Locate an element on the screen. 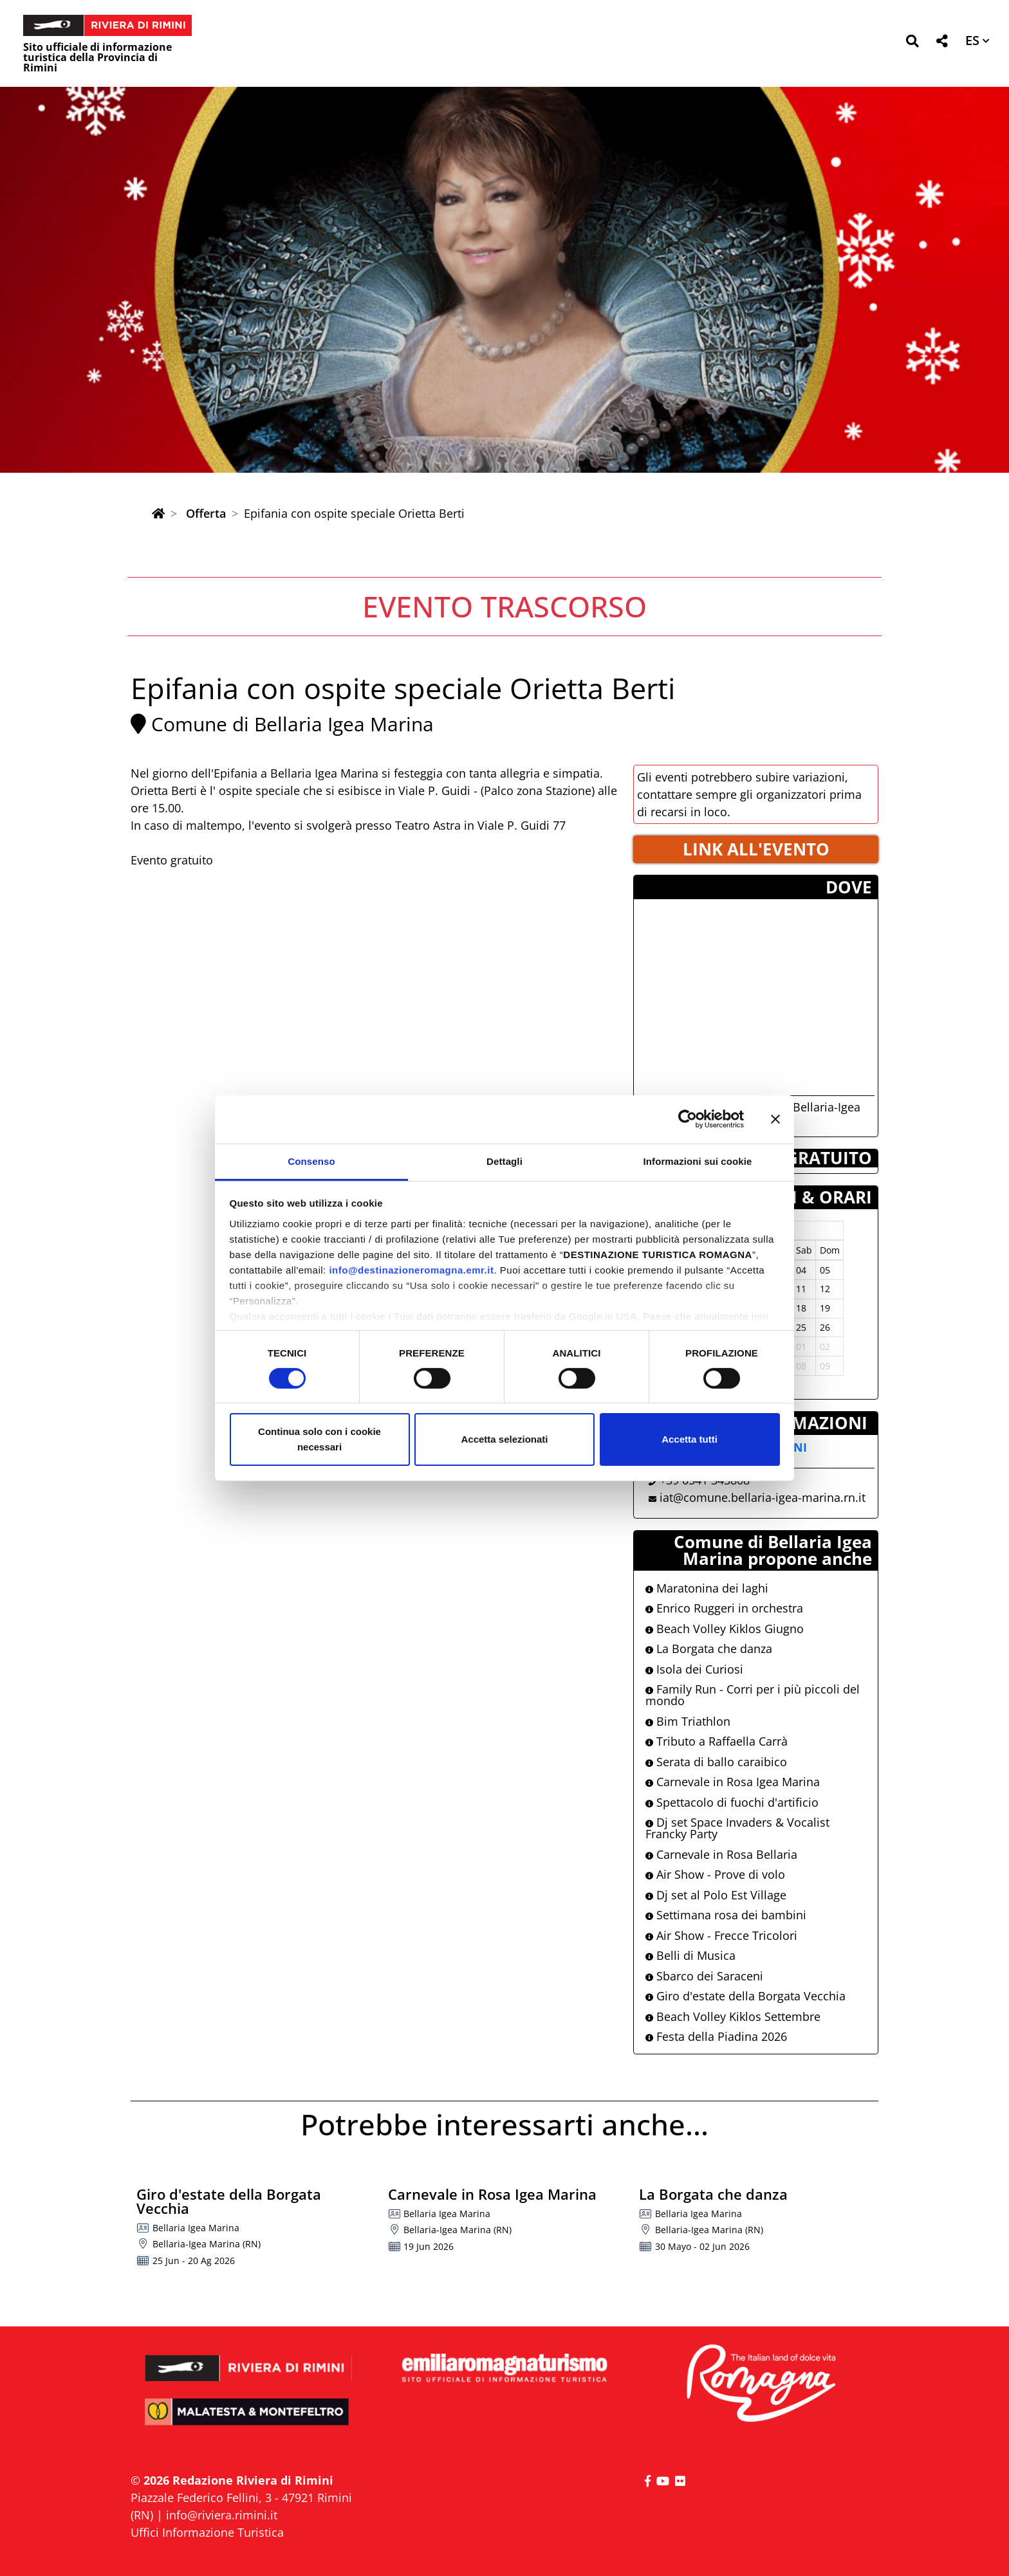  Tributo a Raffaella Carrà is located at coordinates (716, 1741).